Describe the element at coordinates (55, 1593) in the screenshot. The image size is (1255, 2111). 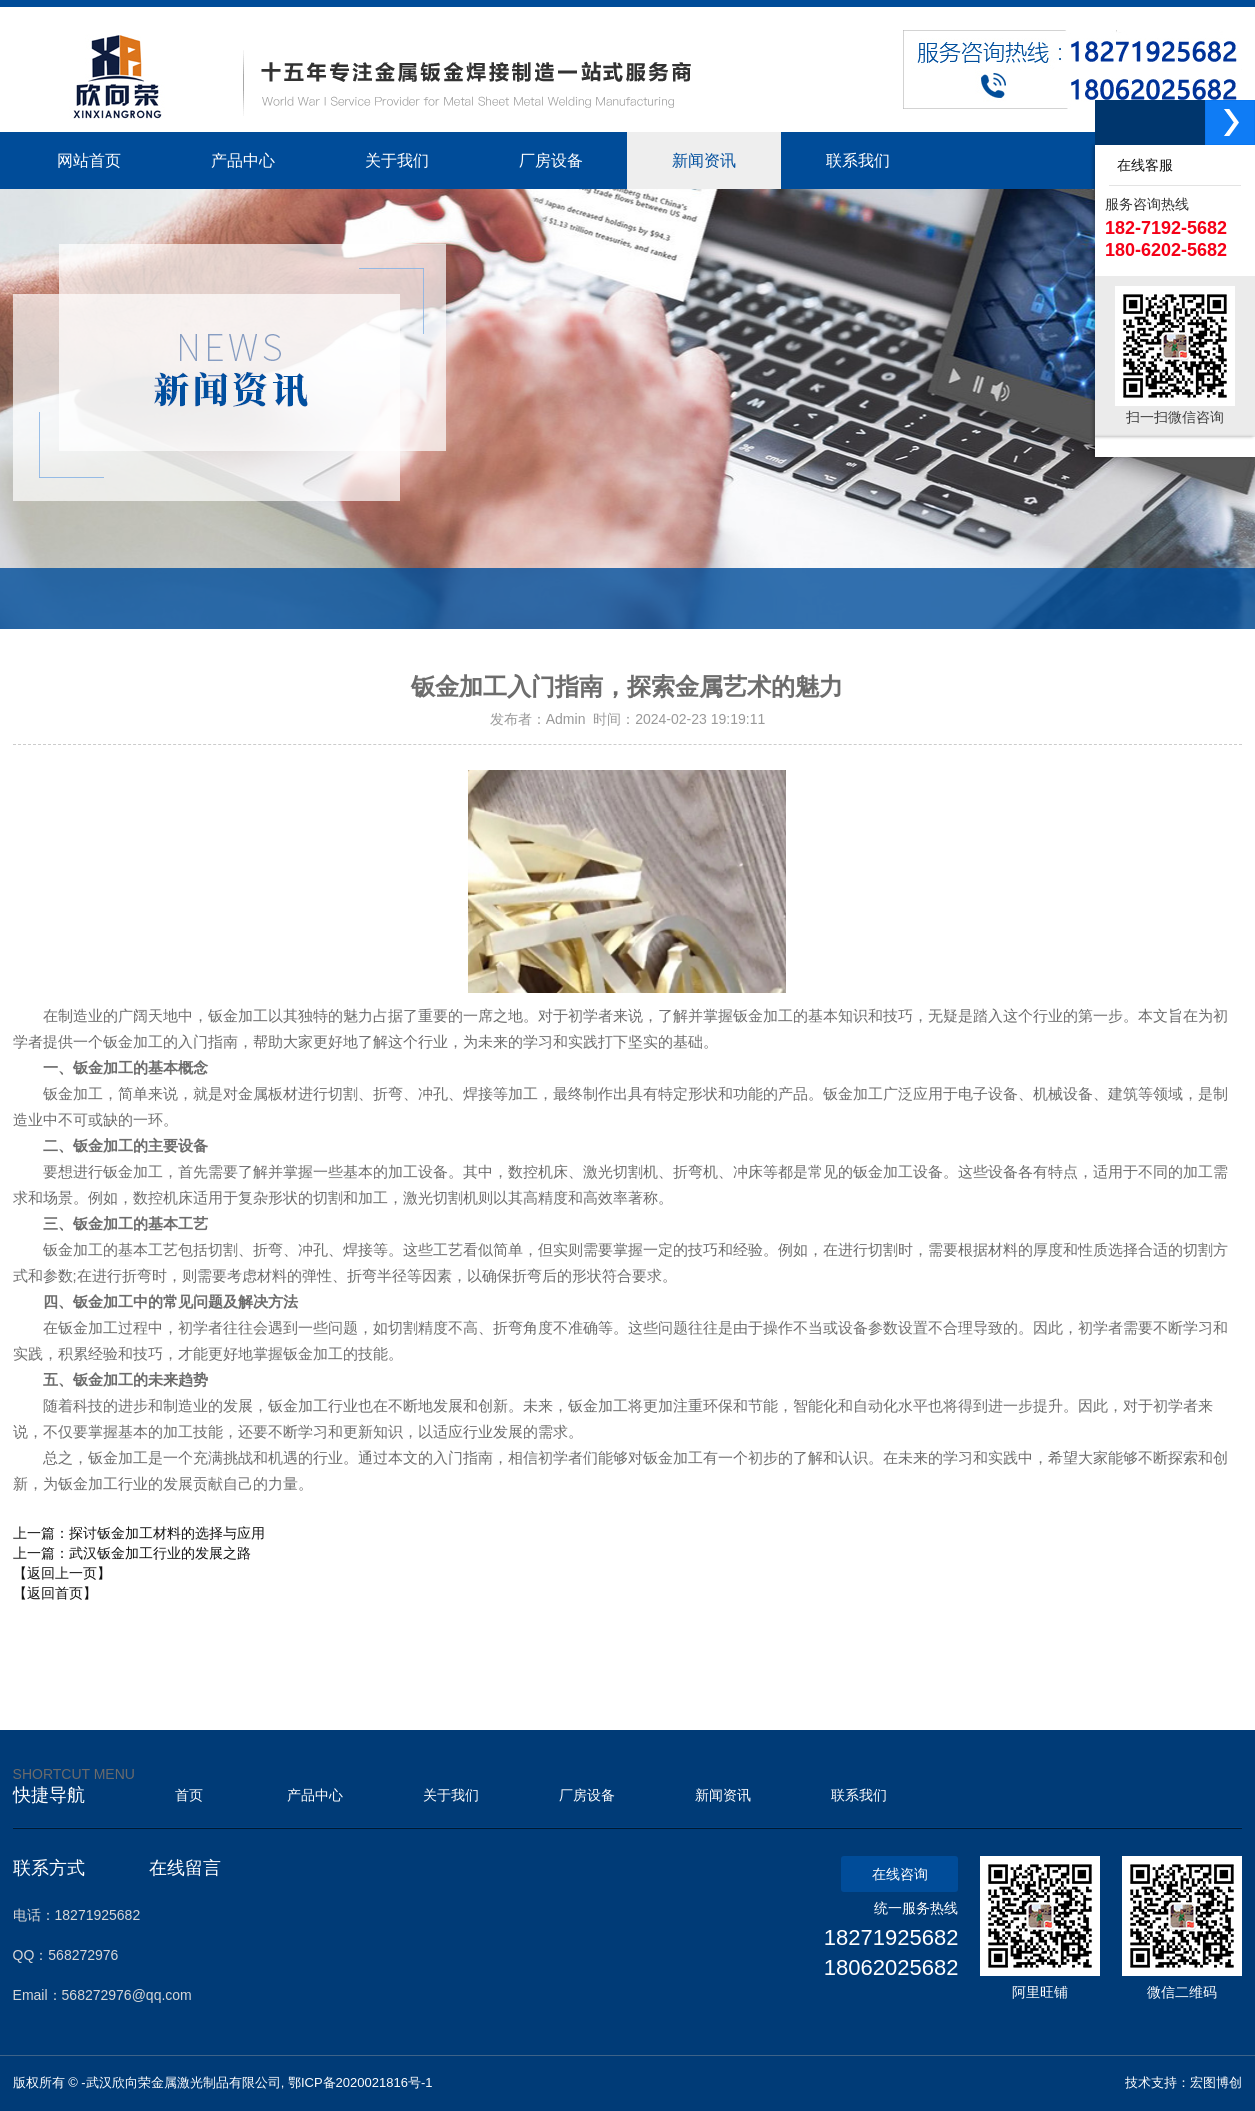
I see `【返回首页】` at that location.